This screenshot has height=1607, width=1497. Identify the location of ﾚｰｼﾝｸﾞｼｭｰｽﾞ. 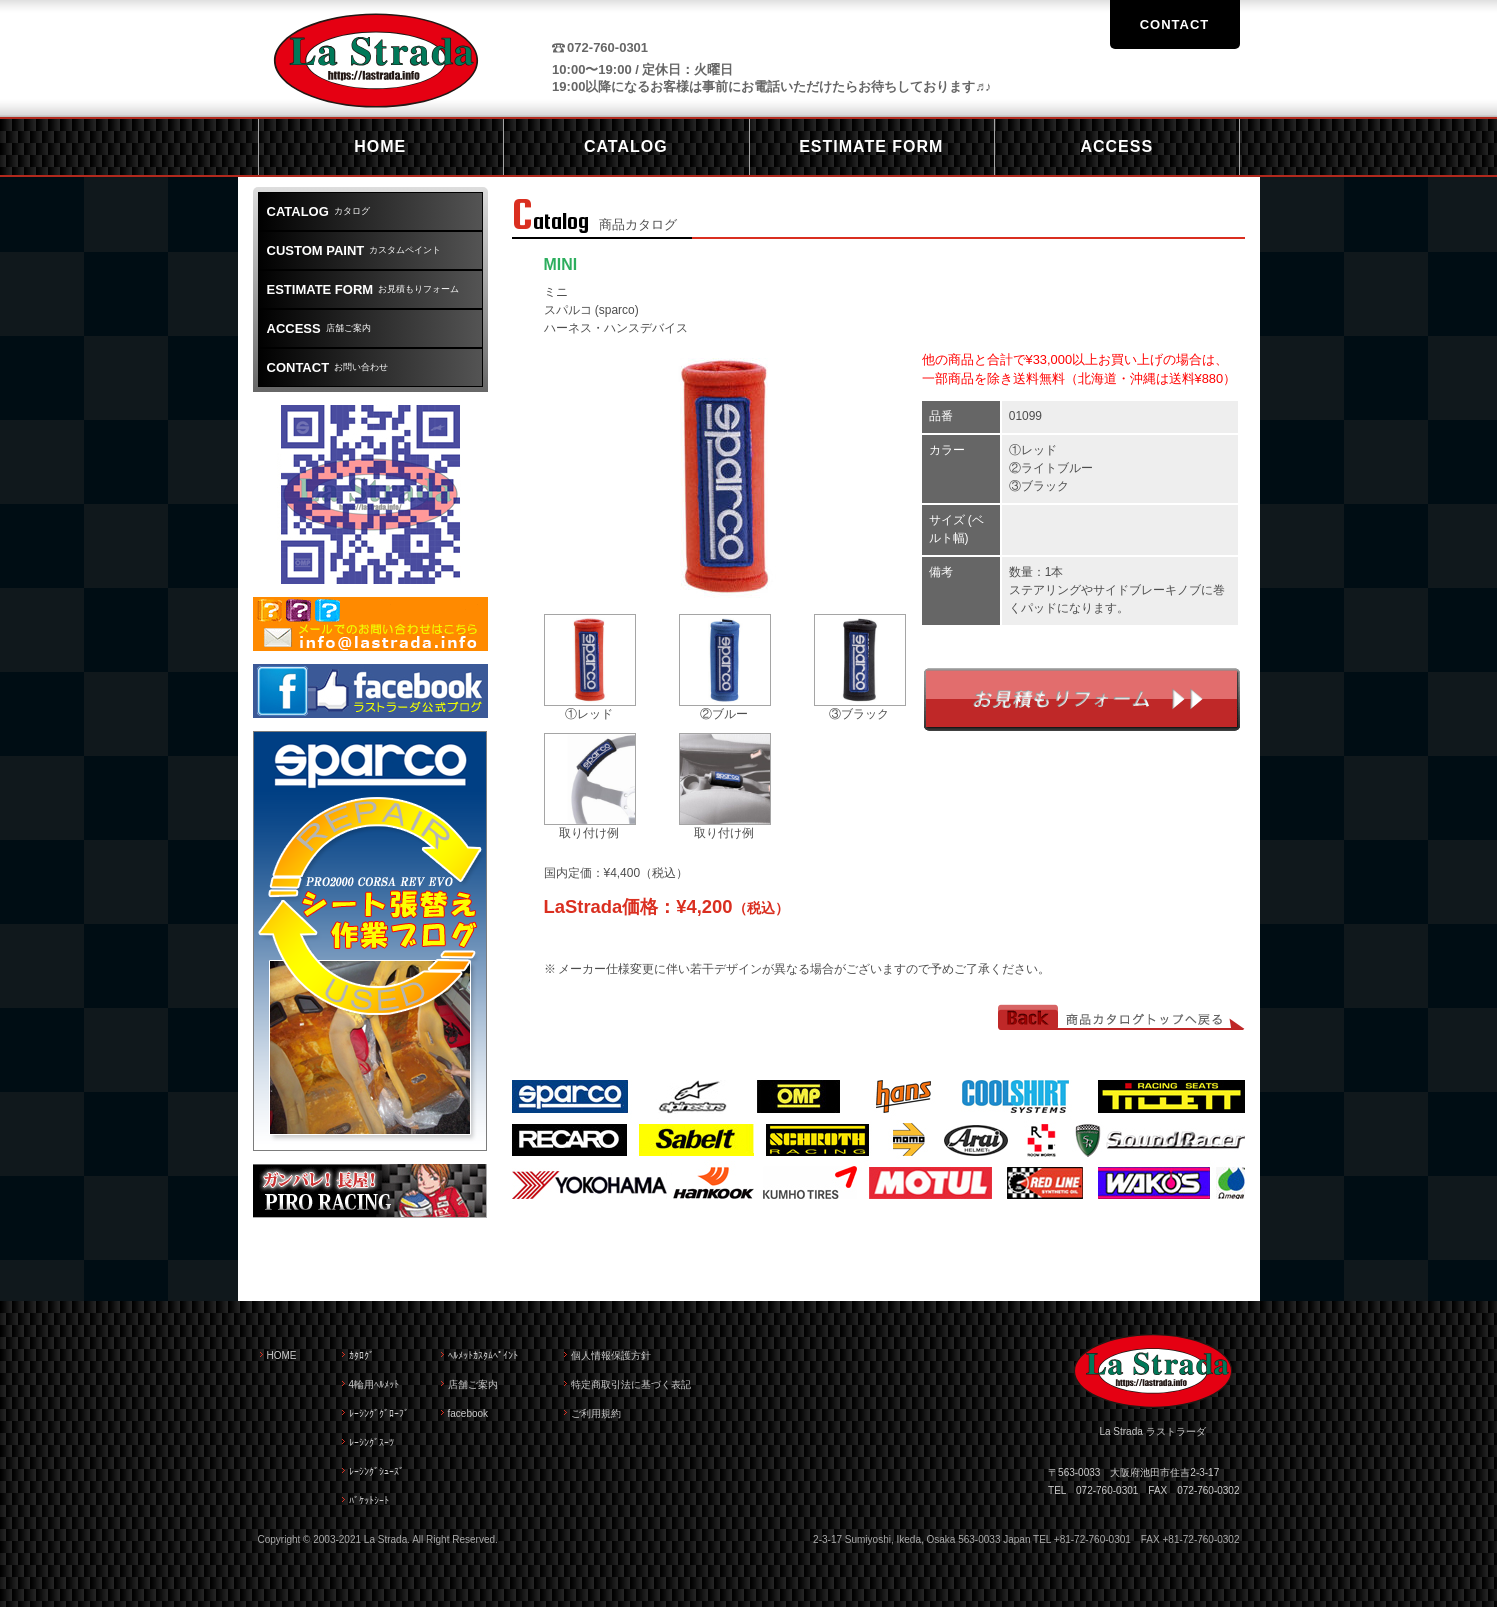
(376, 1471).